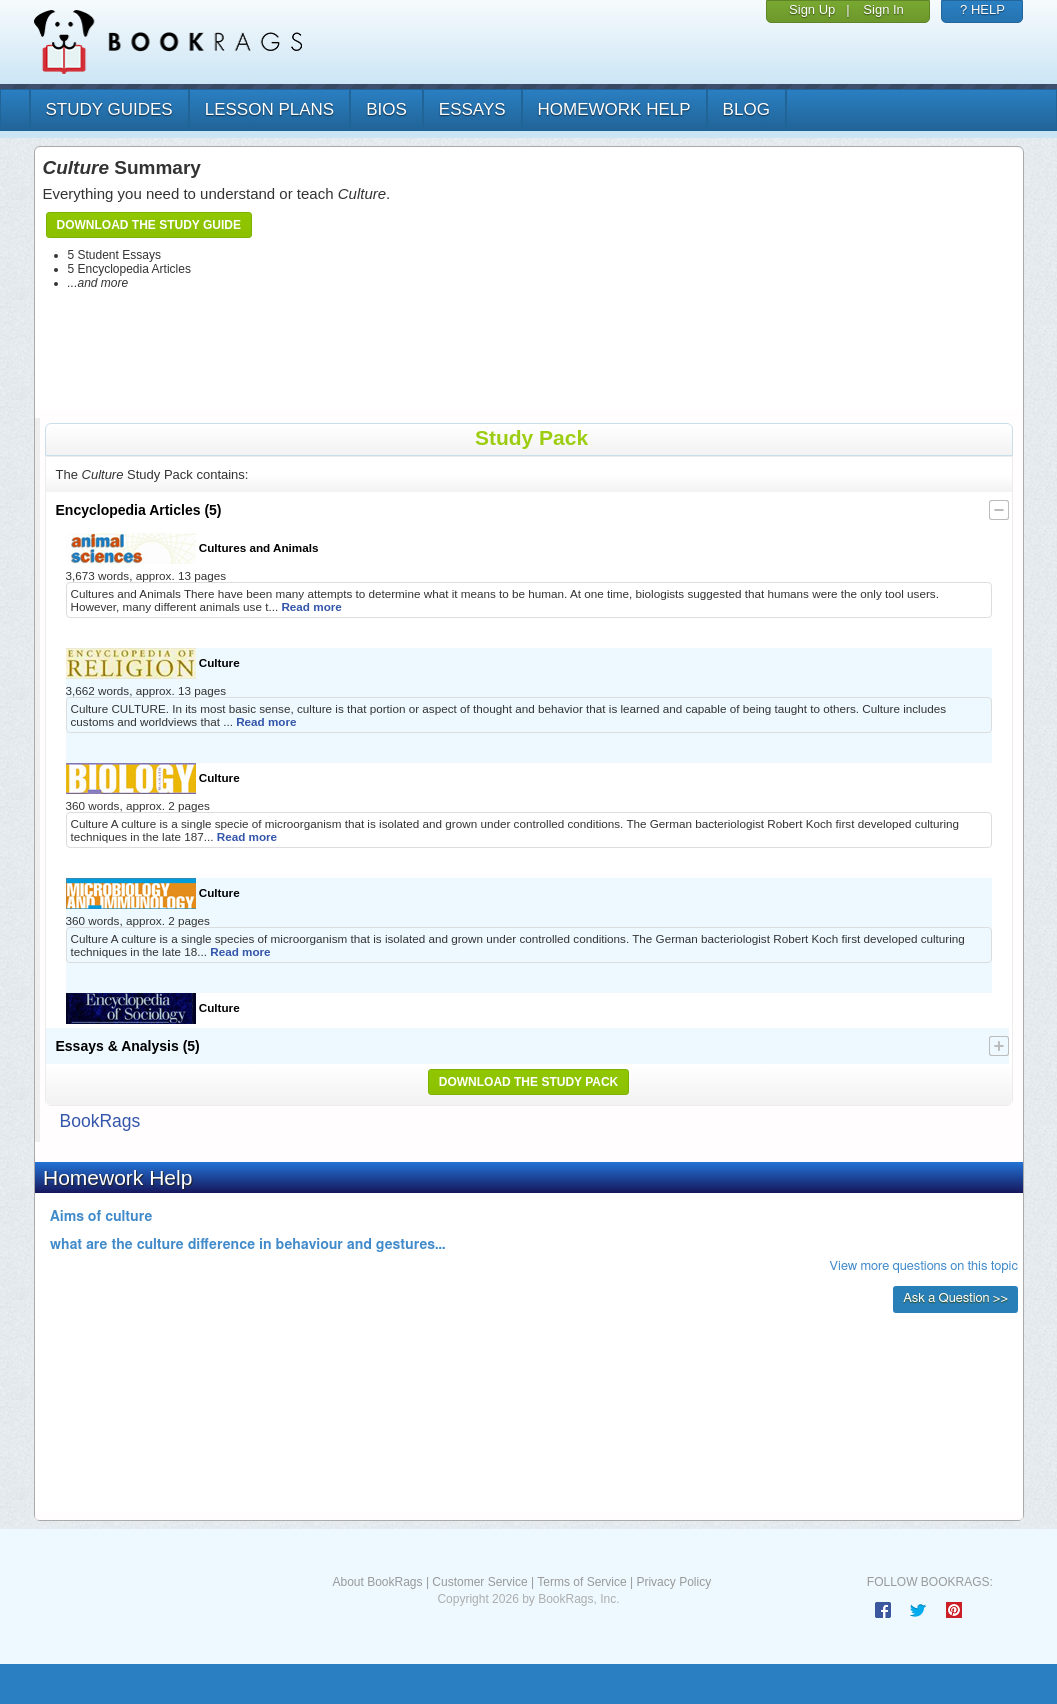  What do you see at coordinates (479, 1582) in the screenshot?
I see `Customer Service` at bounding box center [479, 1582].